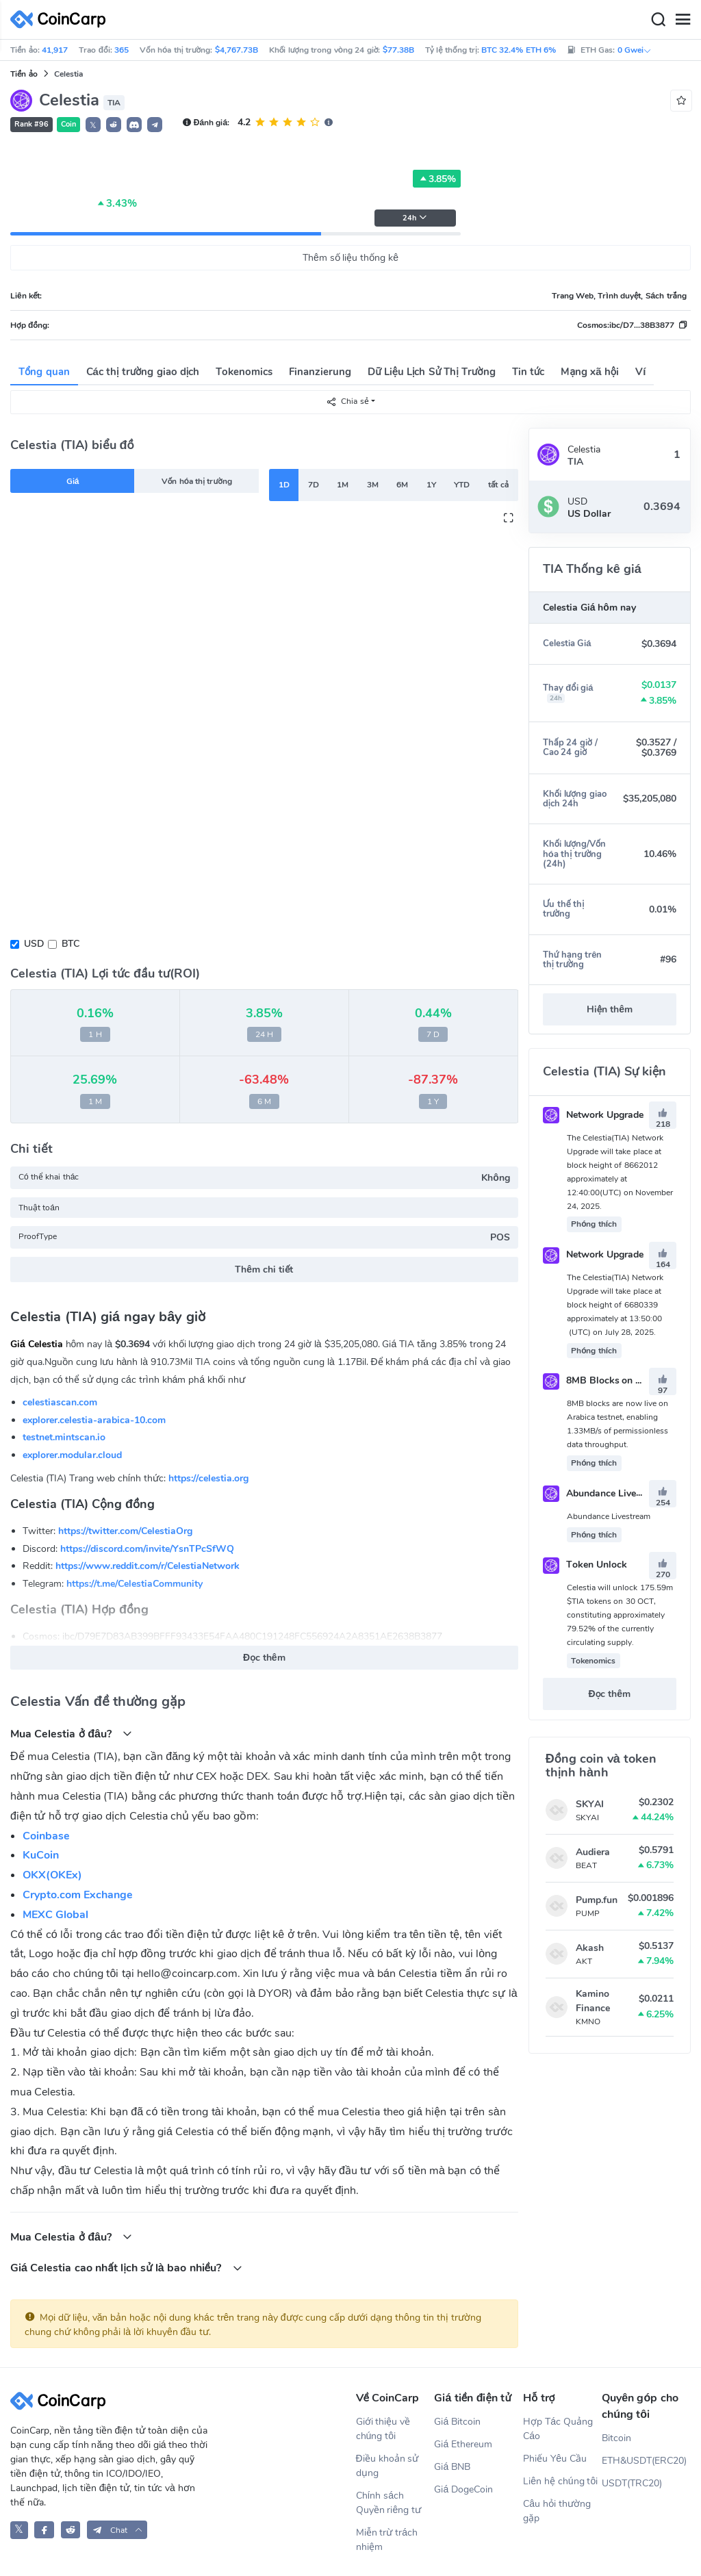  What do you see at coordinates (44, 372) in the screenshot?
I see `Tổng quan` at bounding box center [44, 372].